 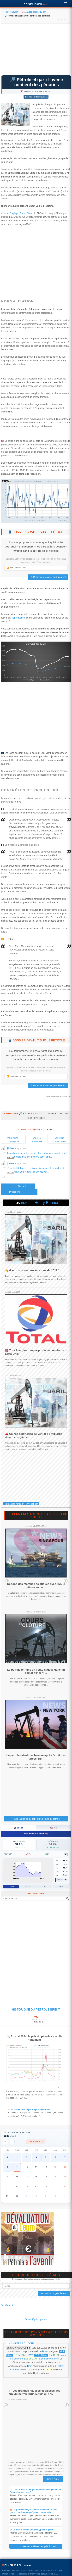 I want to click on 🔥 Gaz : un retour aux tensions de 2022 ?, so click(x=32, y=1186).